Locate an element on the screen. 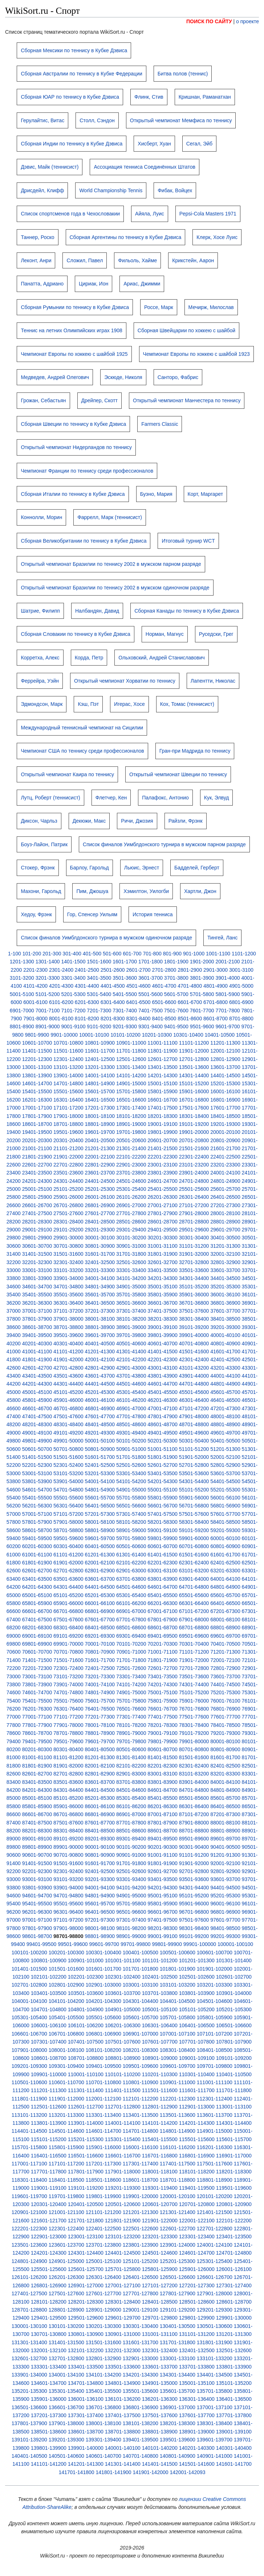  99601-99700 is located at coordinates (104, 1944).